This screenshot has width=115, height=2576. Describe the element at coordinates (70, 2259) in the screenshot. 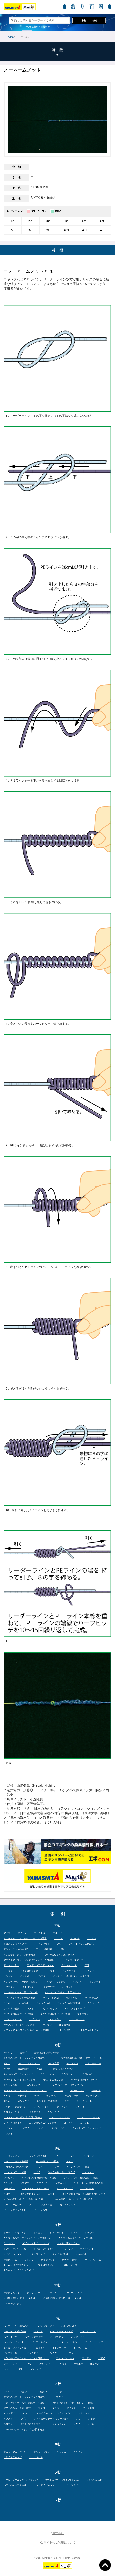

I see `テナガエビ釣り` at that location.